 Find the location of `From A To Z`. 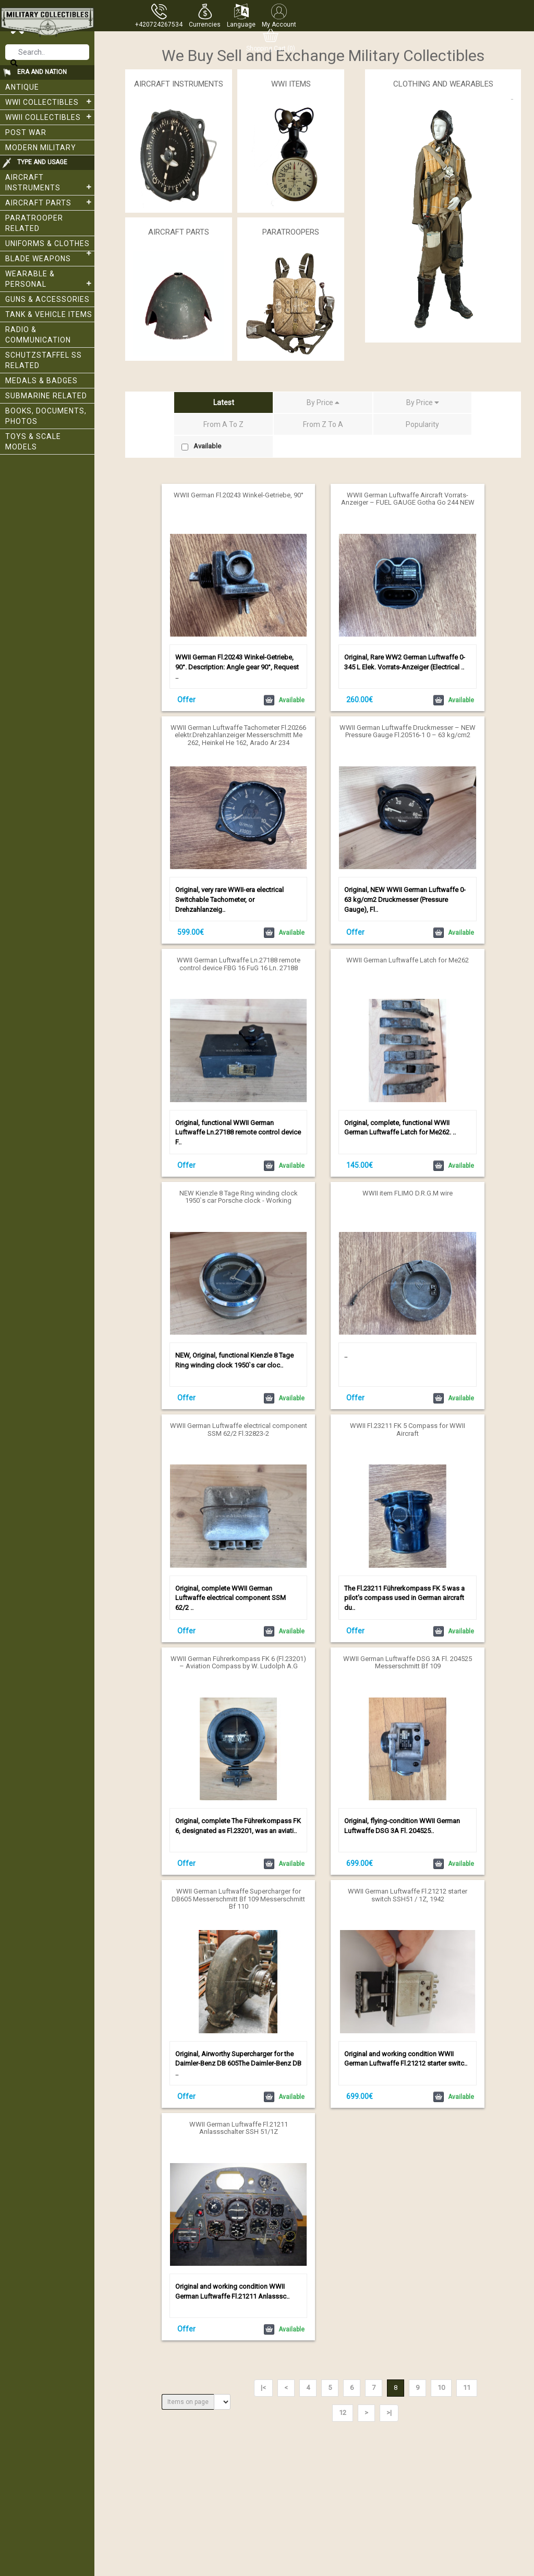

From A To Z is located at coordinates (223, 424).